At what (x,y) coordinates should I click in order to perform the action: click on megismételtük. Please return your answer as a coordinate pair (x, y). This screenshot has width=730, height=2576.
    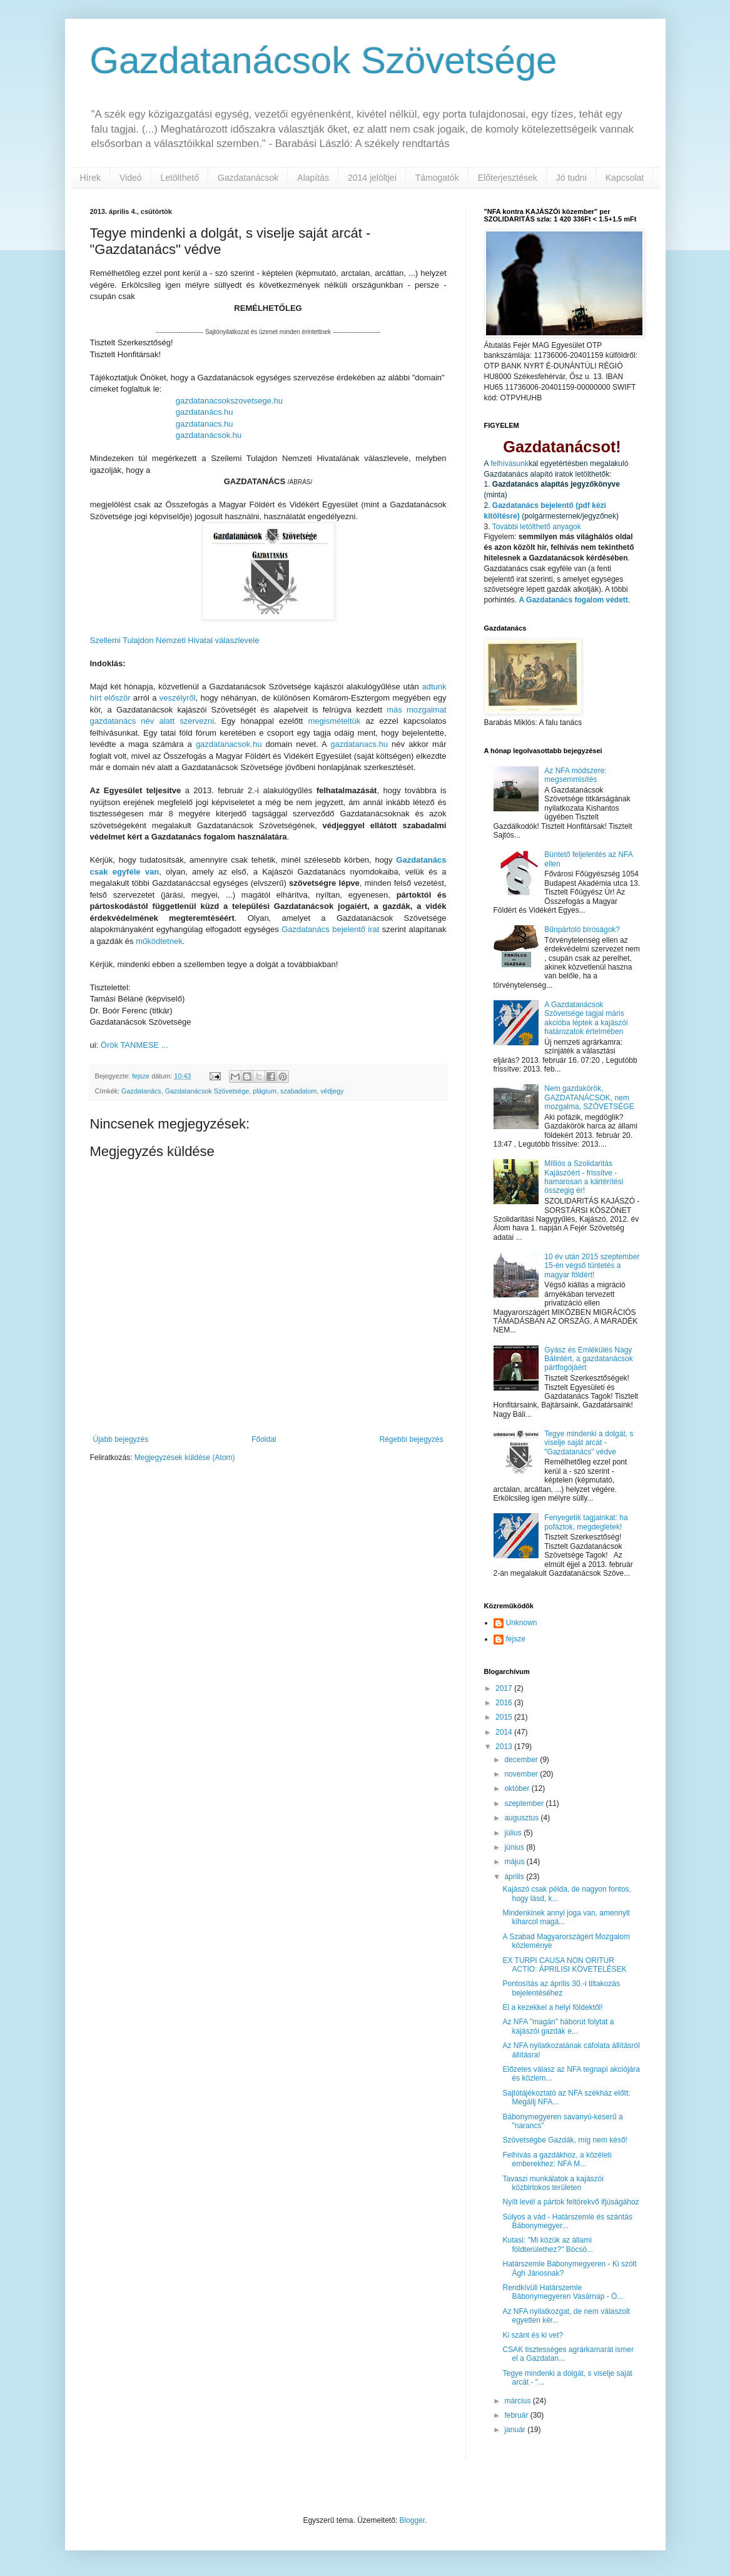
    Looking at the image, I should click on (334, 721).